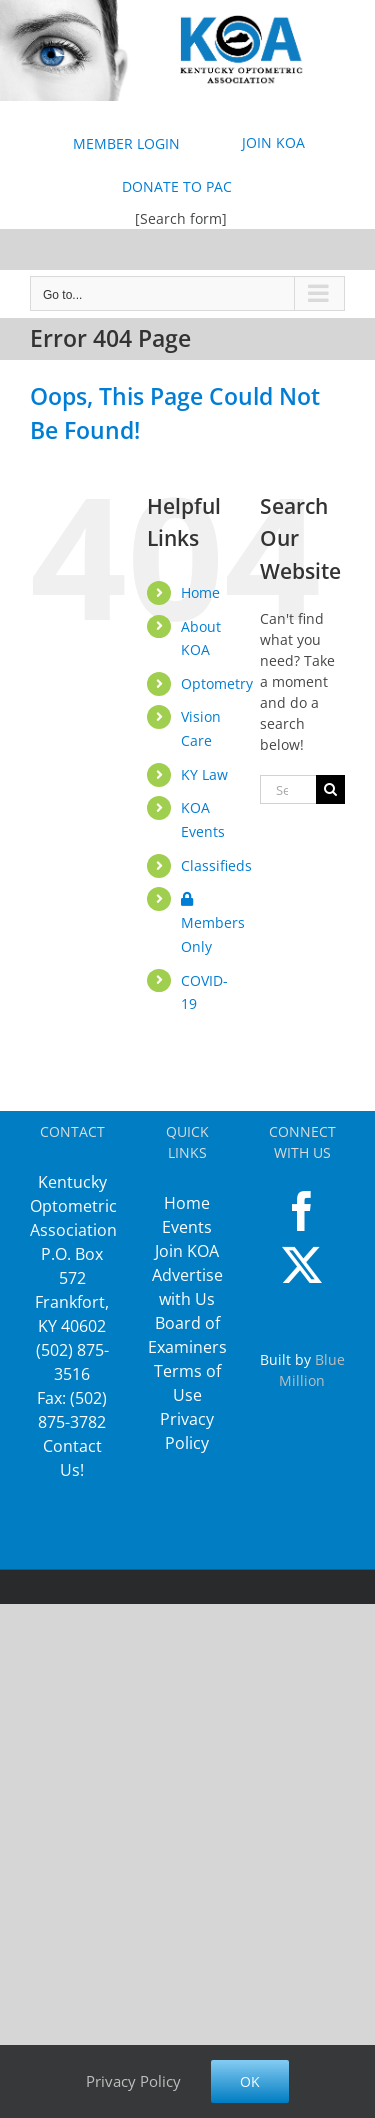 This screenshot has height=2118, width=375. Describe the element at coordinates (250, 2081) in the screenshot. I see `Ok` at that location.